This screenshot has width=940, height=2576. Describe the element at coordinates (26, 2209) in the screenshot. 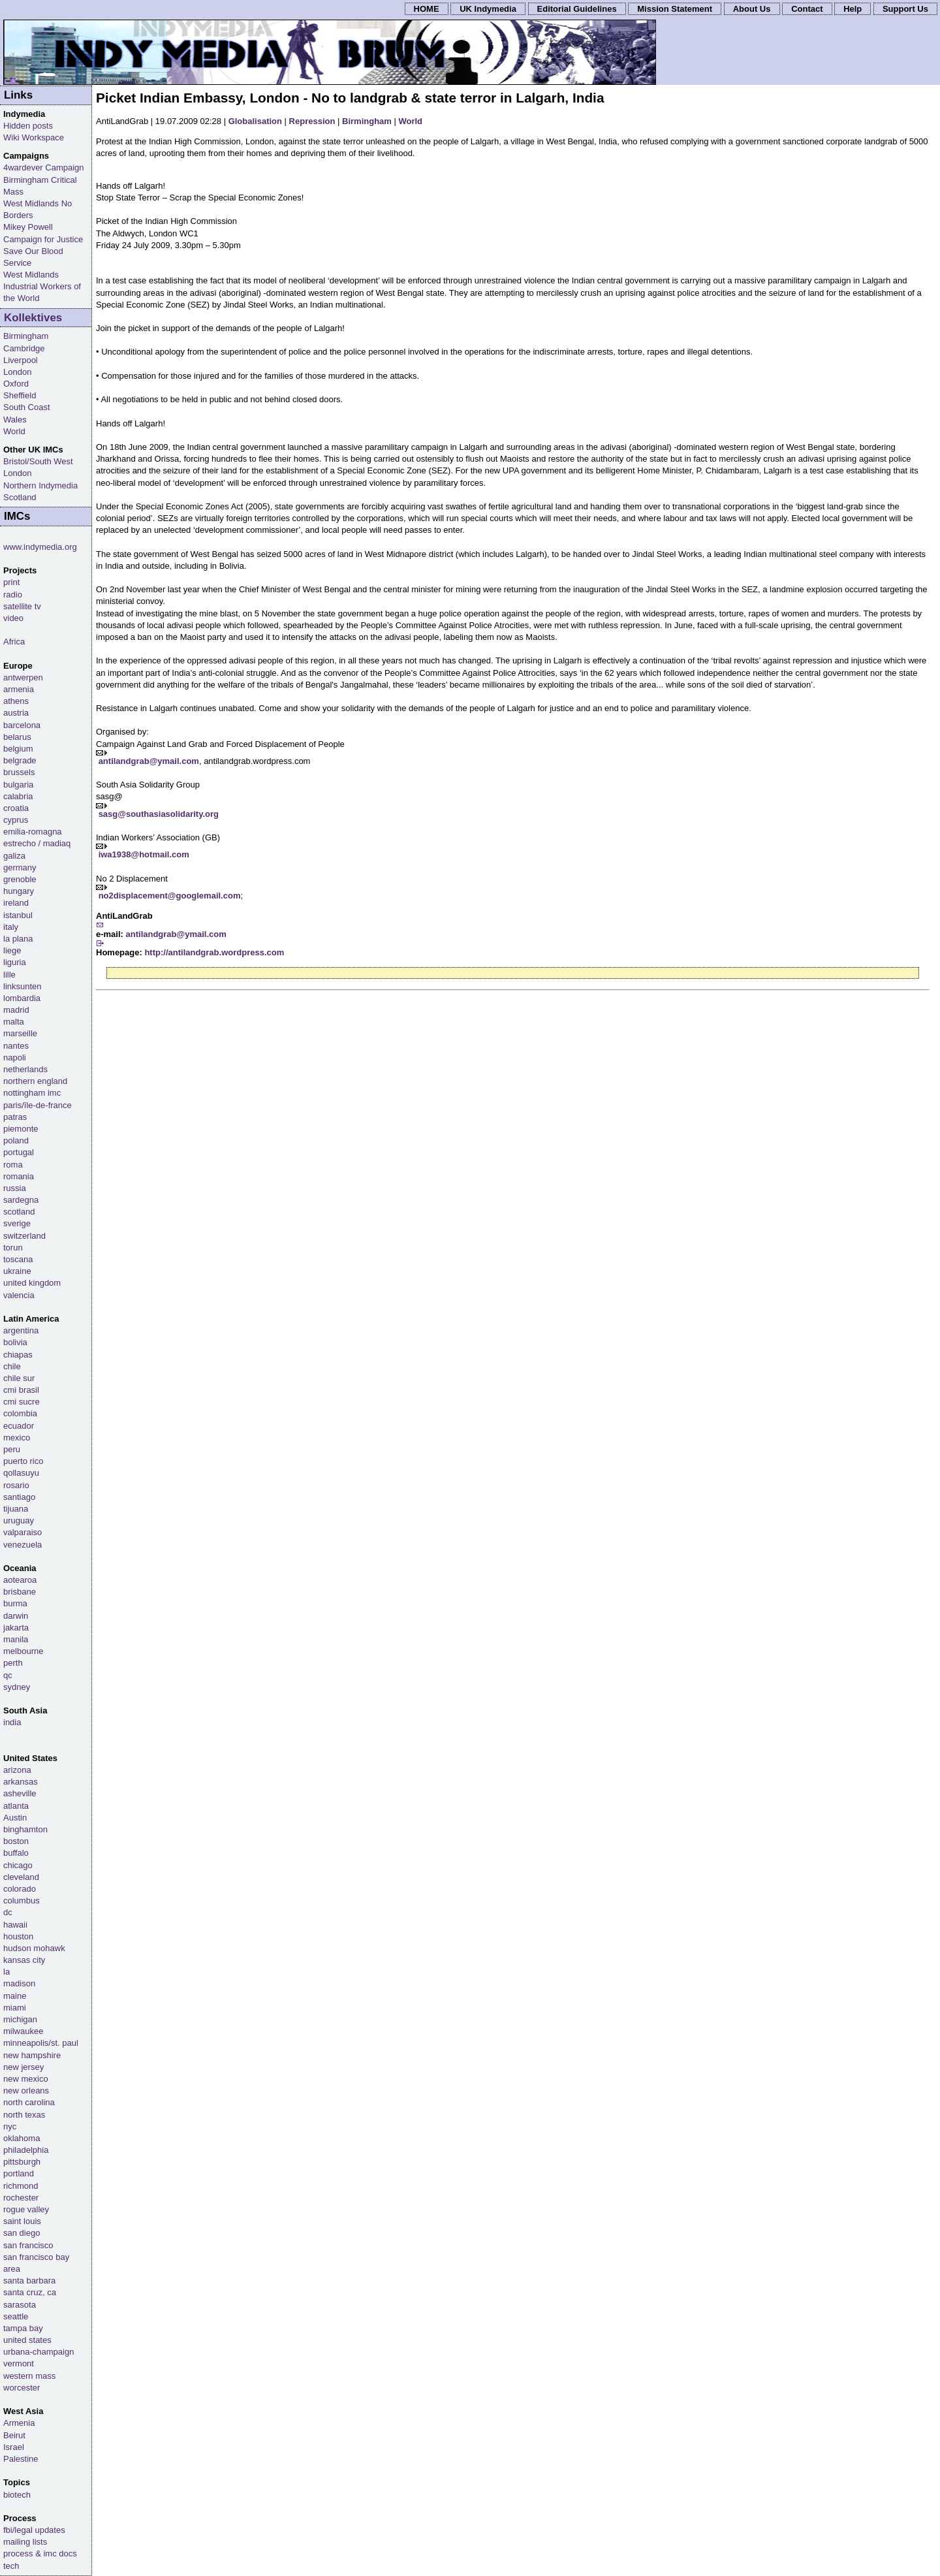

I see `rogue valley` at that location.